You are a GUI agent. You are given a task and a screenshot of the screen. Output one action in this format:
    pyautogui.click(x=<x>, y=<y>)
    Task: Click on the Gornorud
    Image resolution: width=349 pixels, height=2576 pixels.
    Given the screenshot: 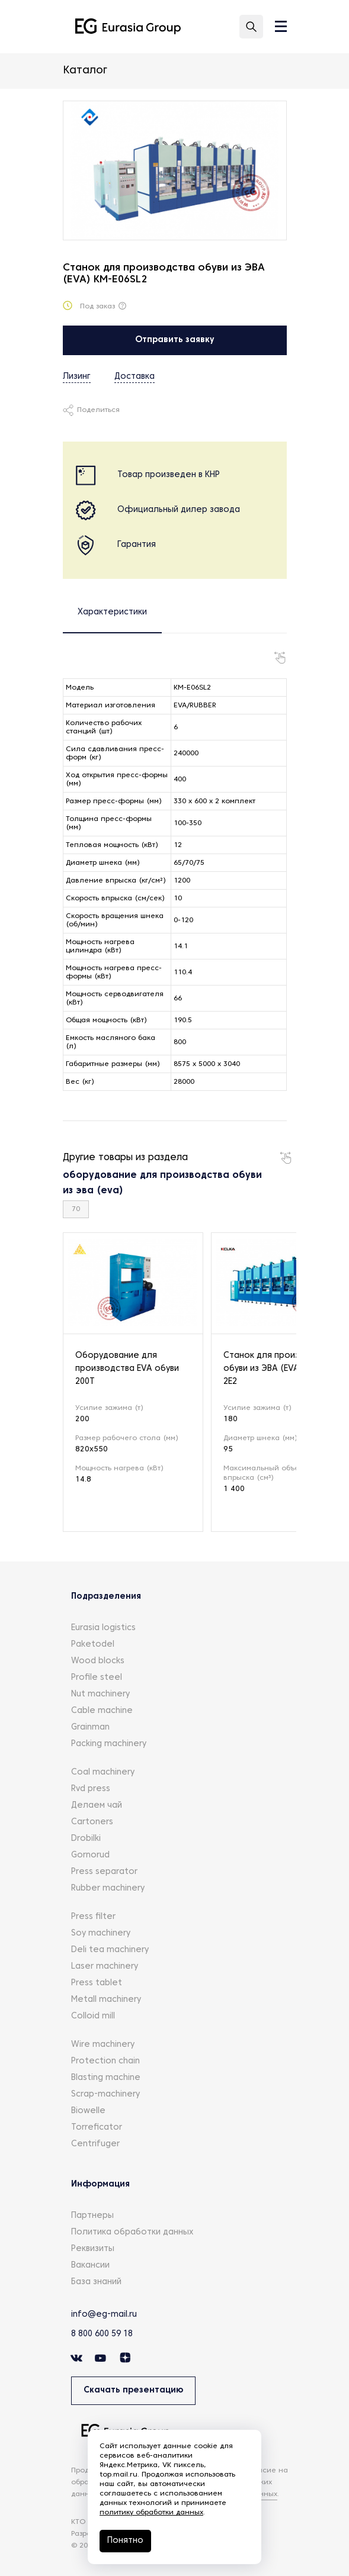 What is the action you would take?
    pyautogui.click(x=90, y=1855)
    